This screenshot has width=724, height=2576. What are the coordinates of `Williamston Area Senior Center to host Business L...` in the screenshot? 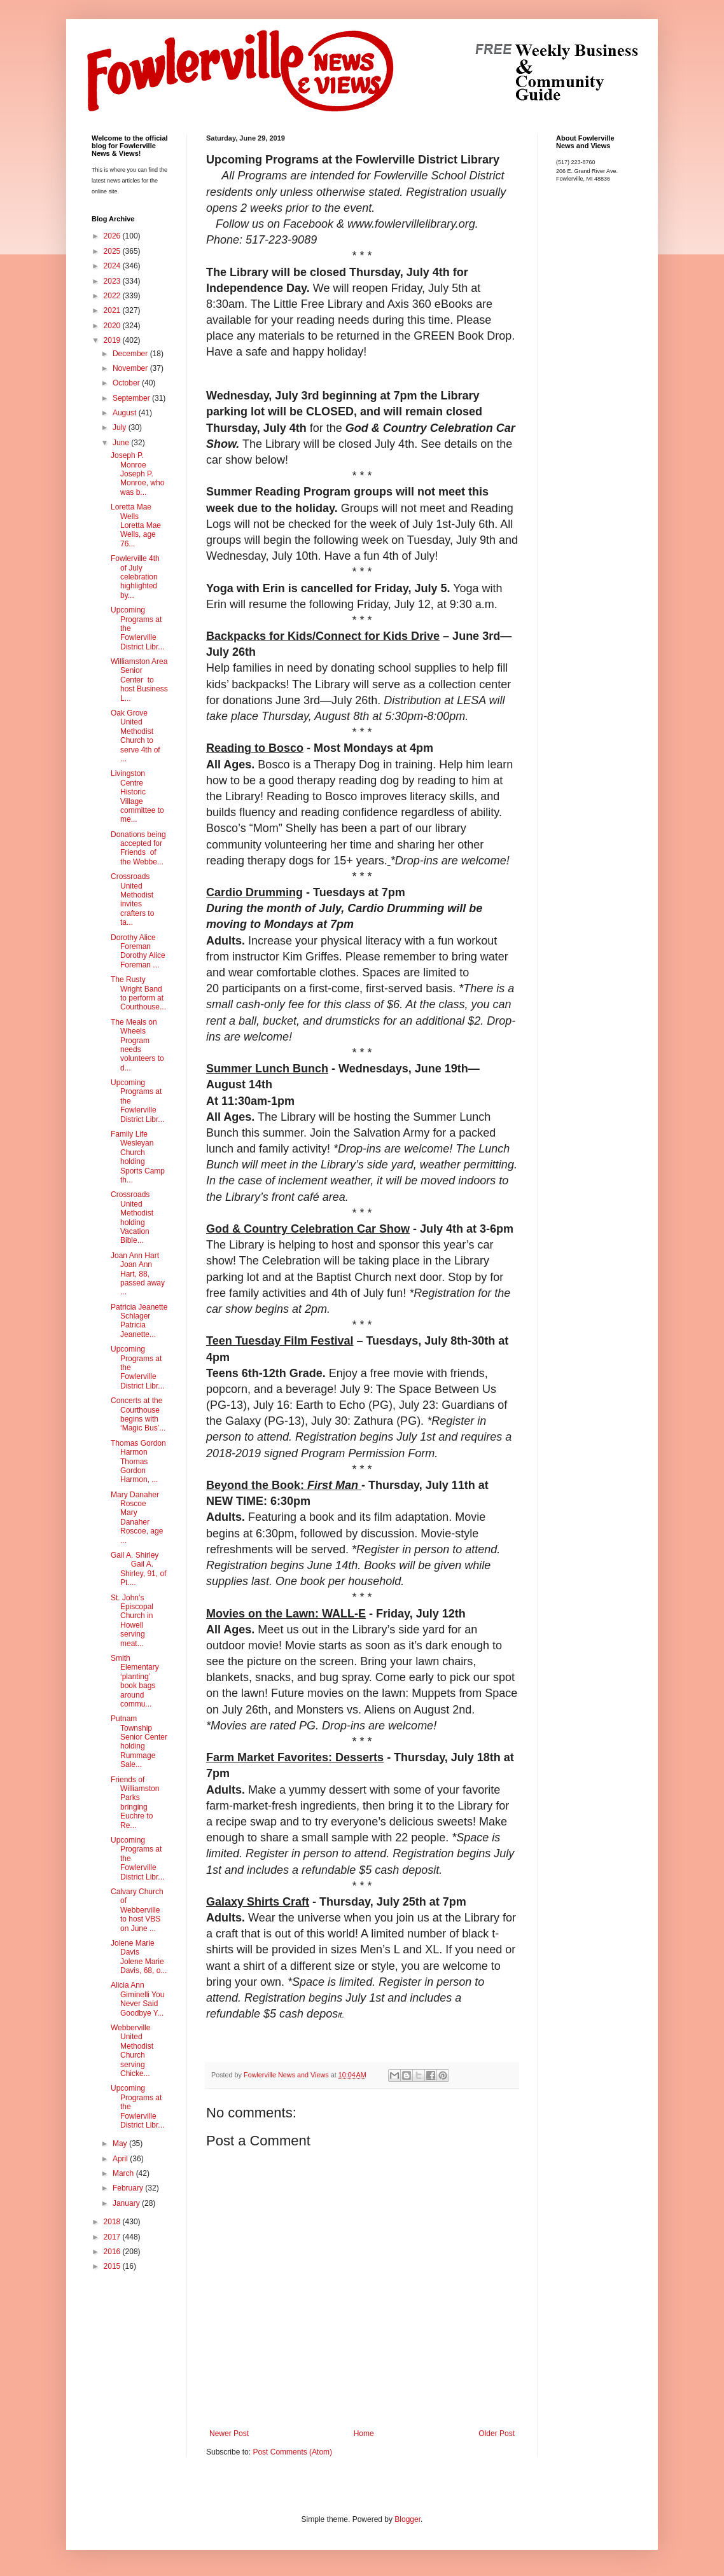 It's located at (139, 680).